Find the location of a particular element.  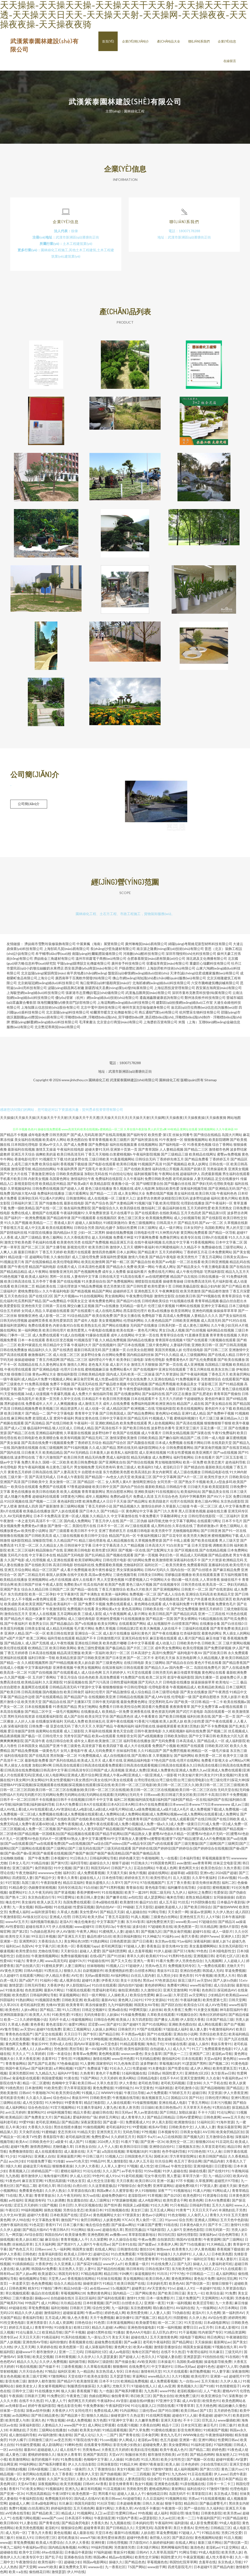

91在线视频论坛 is located at coordinates (168, 1493).